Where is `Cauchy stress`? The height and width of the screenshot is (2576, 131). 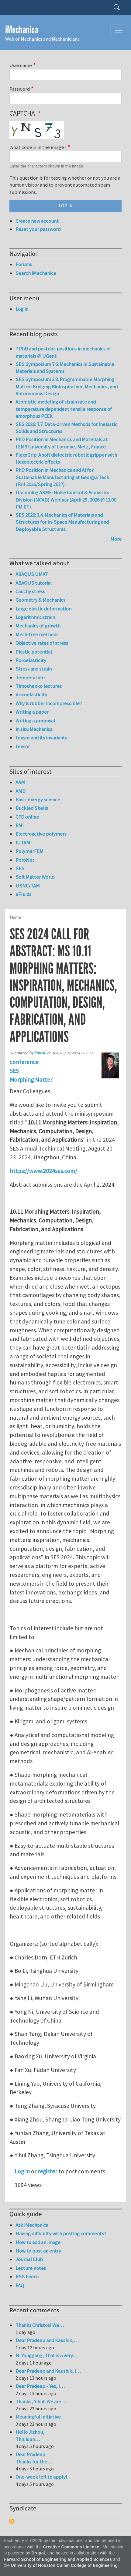
Cauchy stress is located at coordinates (30, 591).